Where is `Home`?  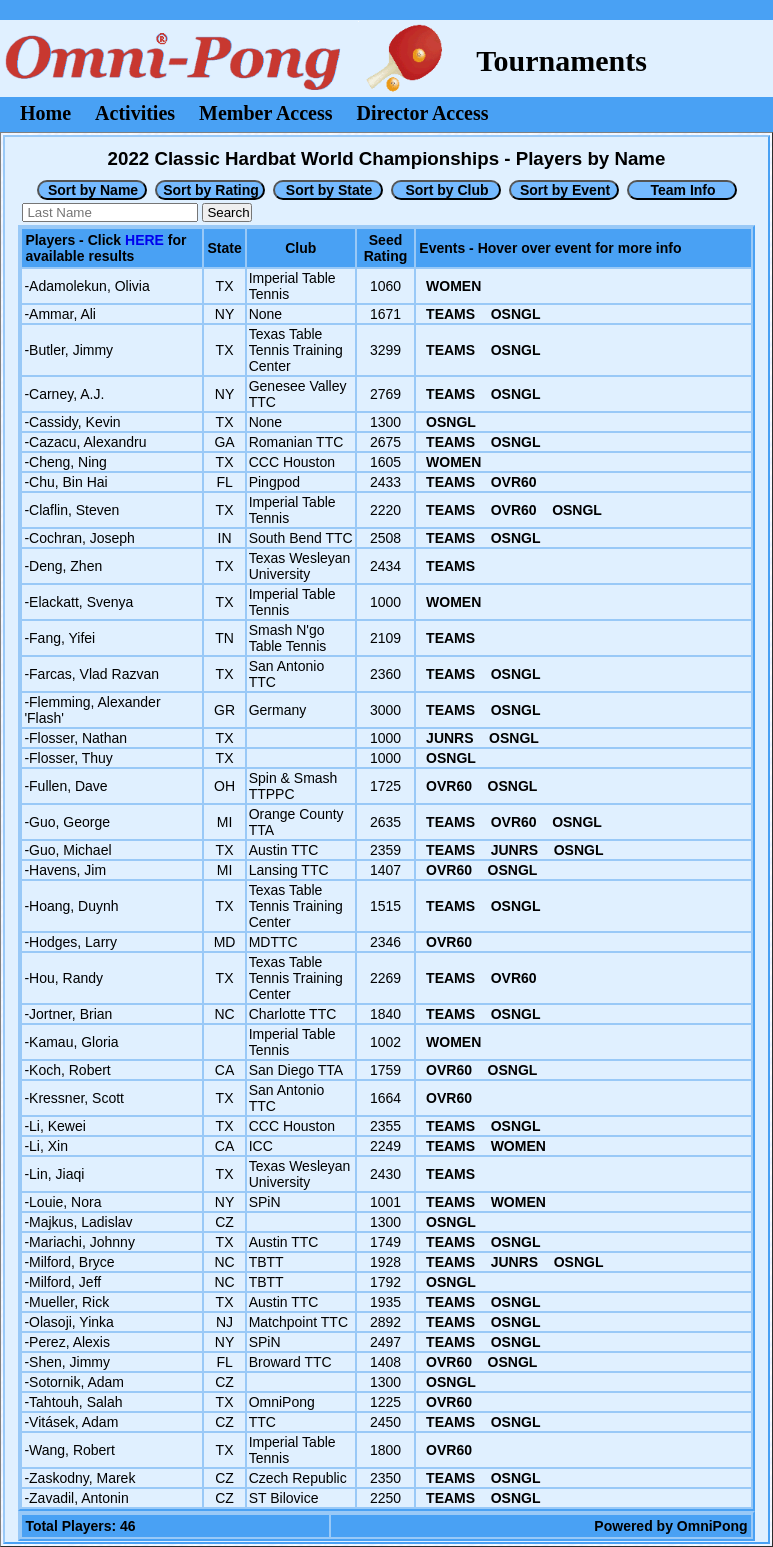
Home is located at coordinates (45, 113).